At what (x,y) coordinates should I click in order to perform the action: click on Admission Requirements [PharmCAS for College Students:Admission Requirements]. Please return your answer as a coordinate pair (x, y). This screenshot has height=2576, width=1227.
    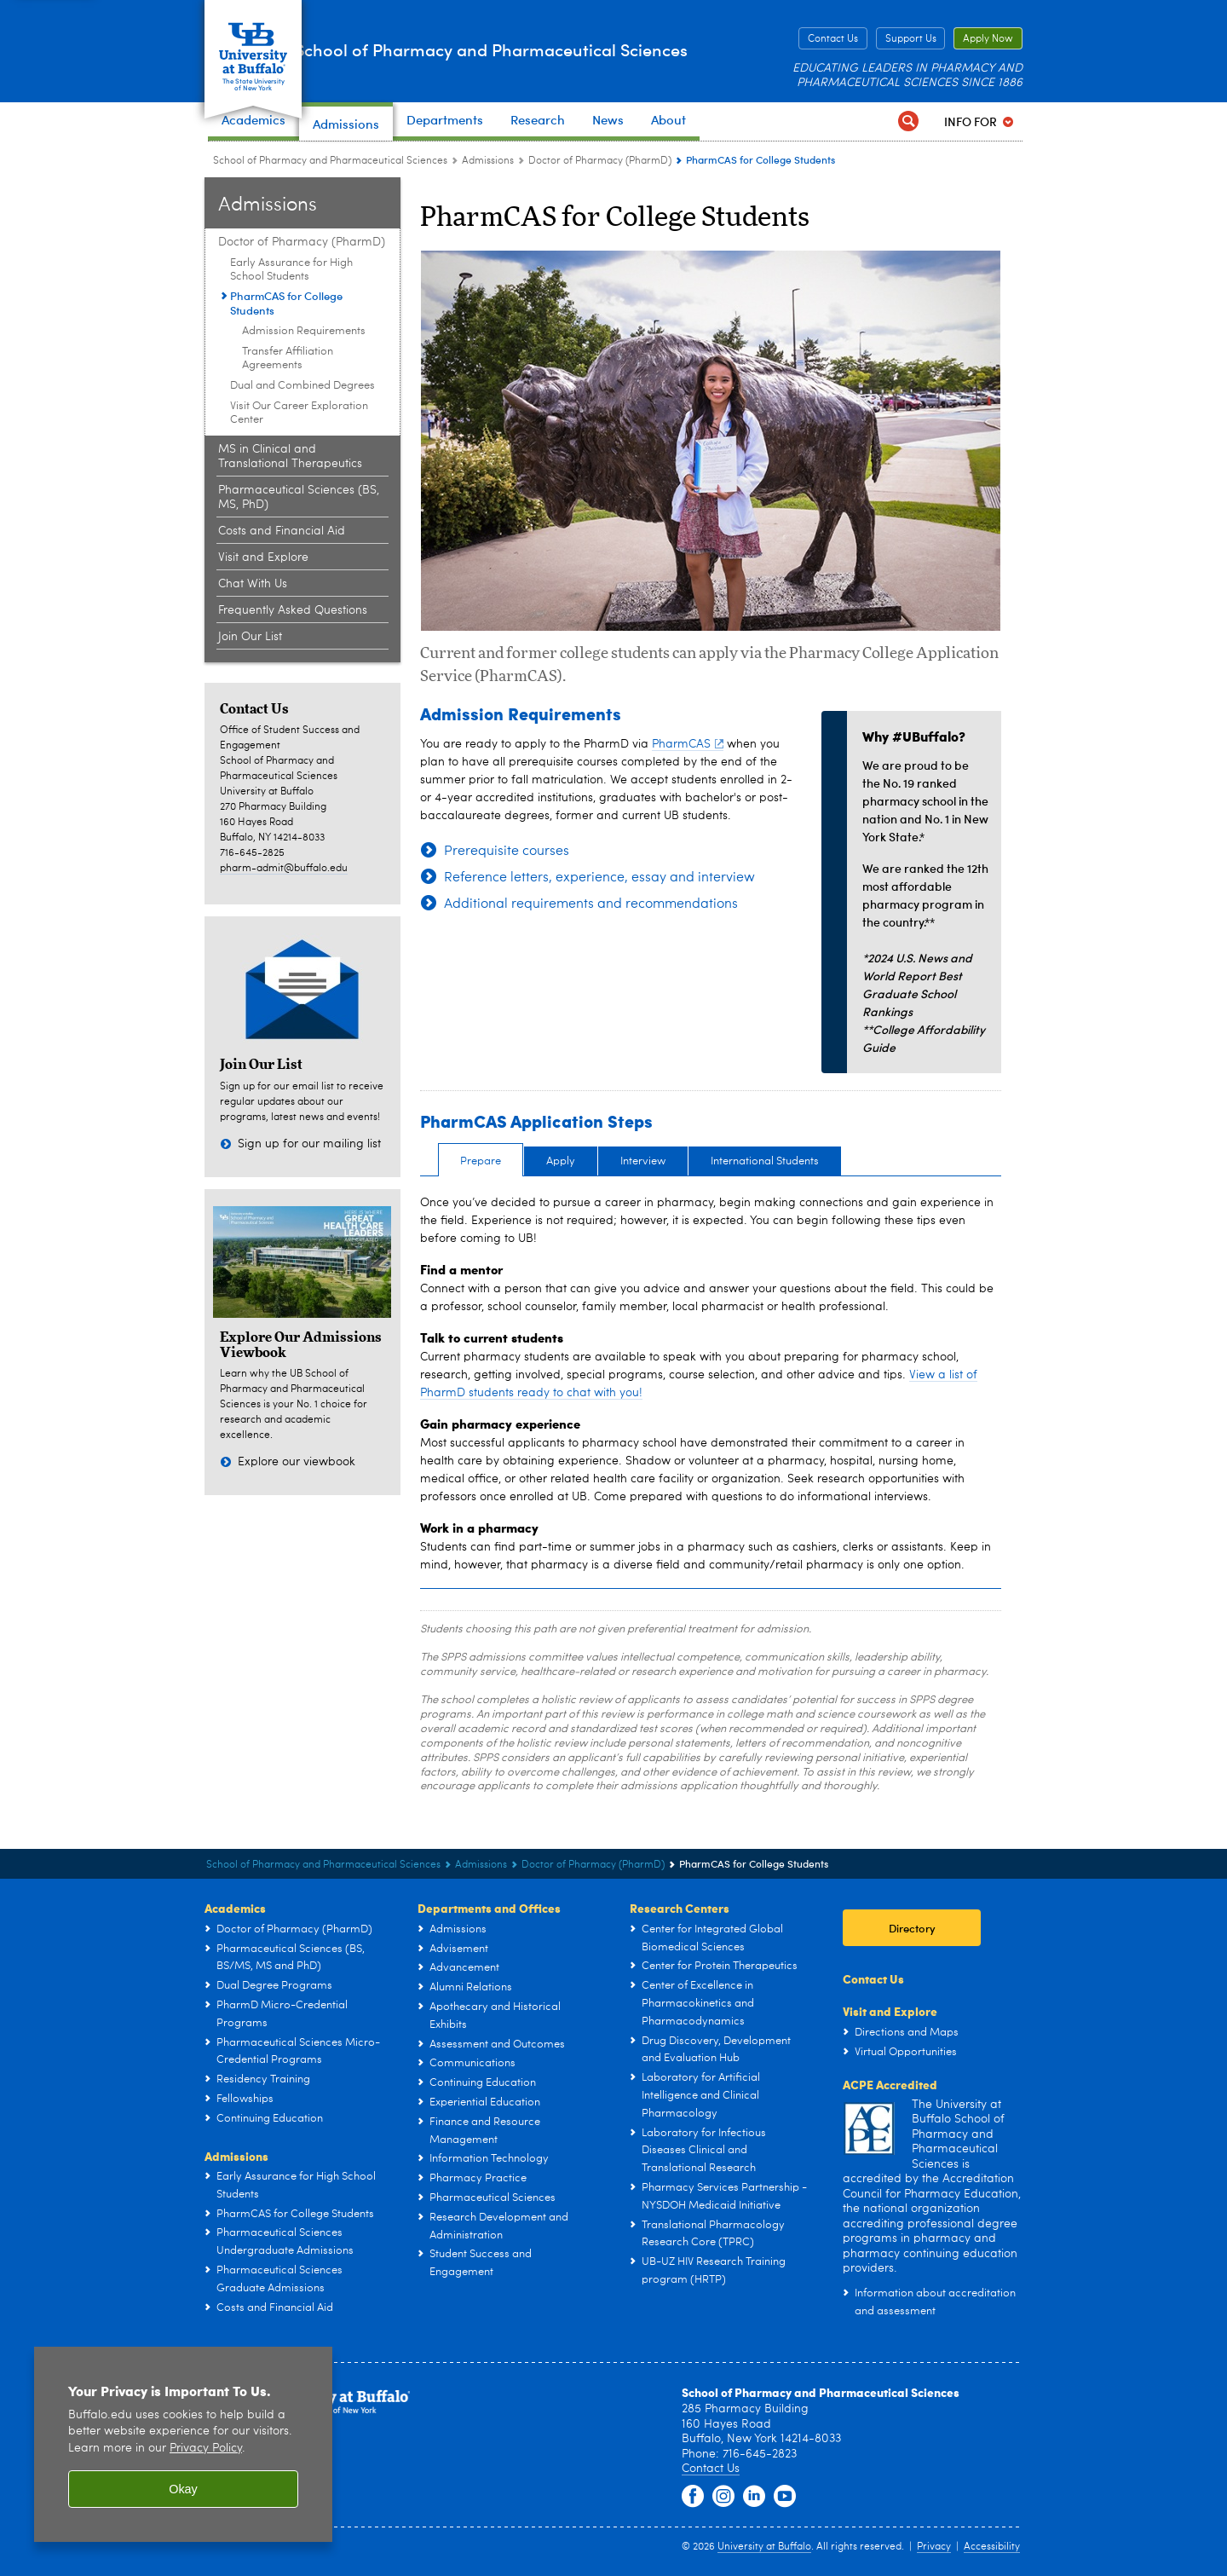
    Looking at the image, I should click on (304, 331).